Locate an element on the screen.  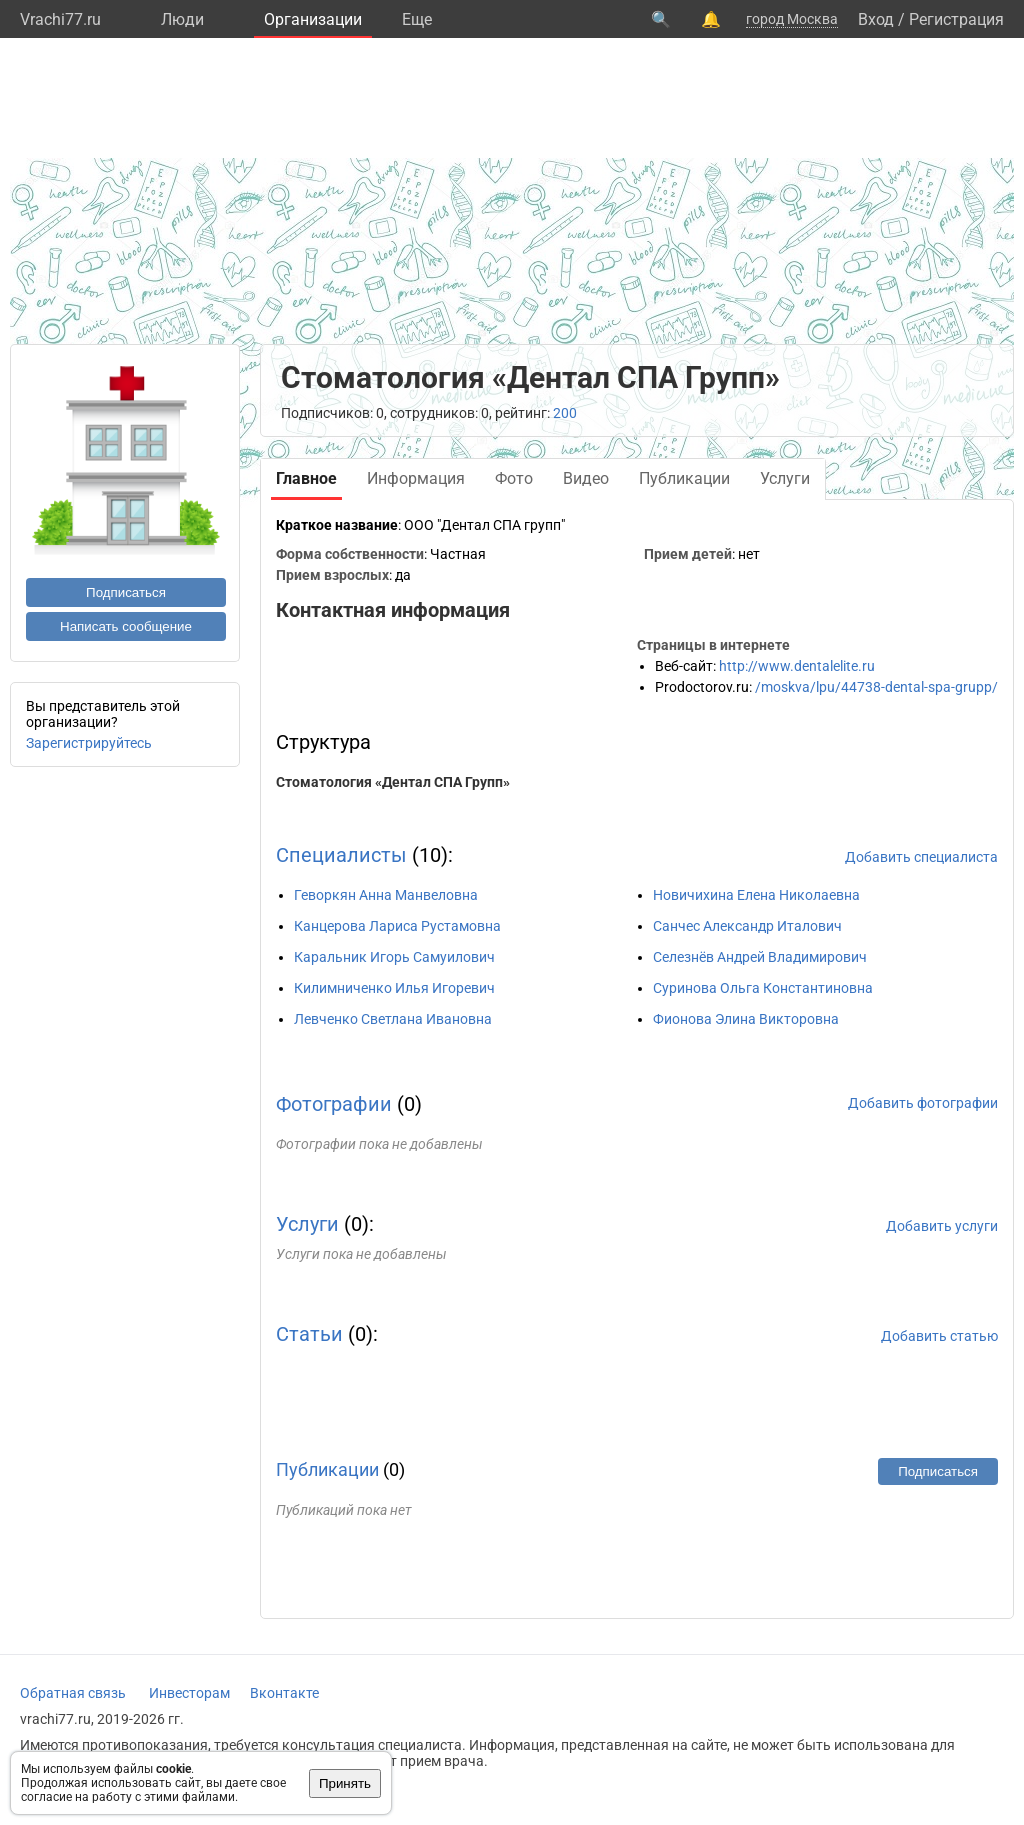
http://www.dentalelite.ru is located at coordinates (797, 666).